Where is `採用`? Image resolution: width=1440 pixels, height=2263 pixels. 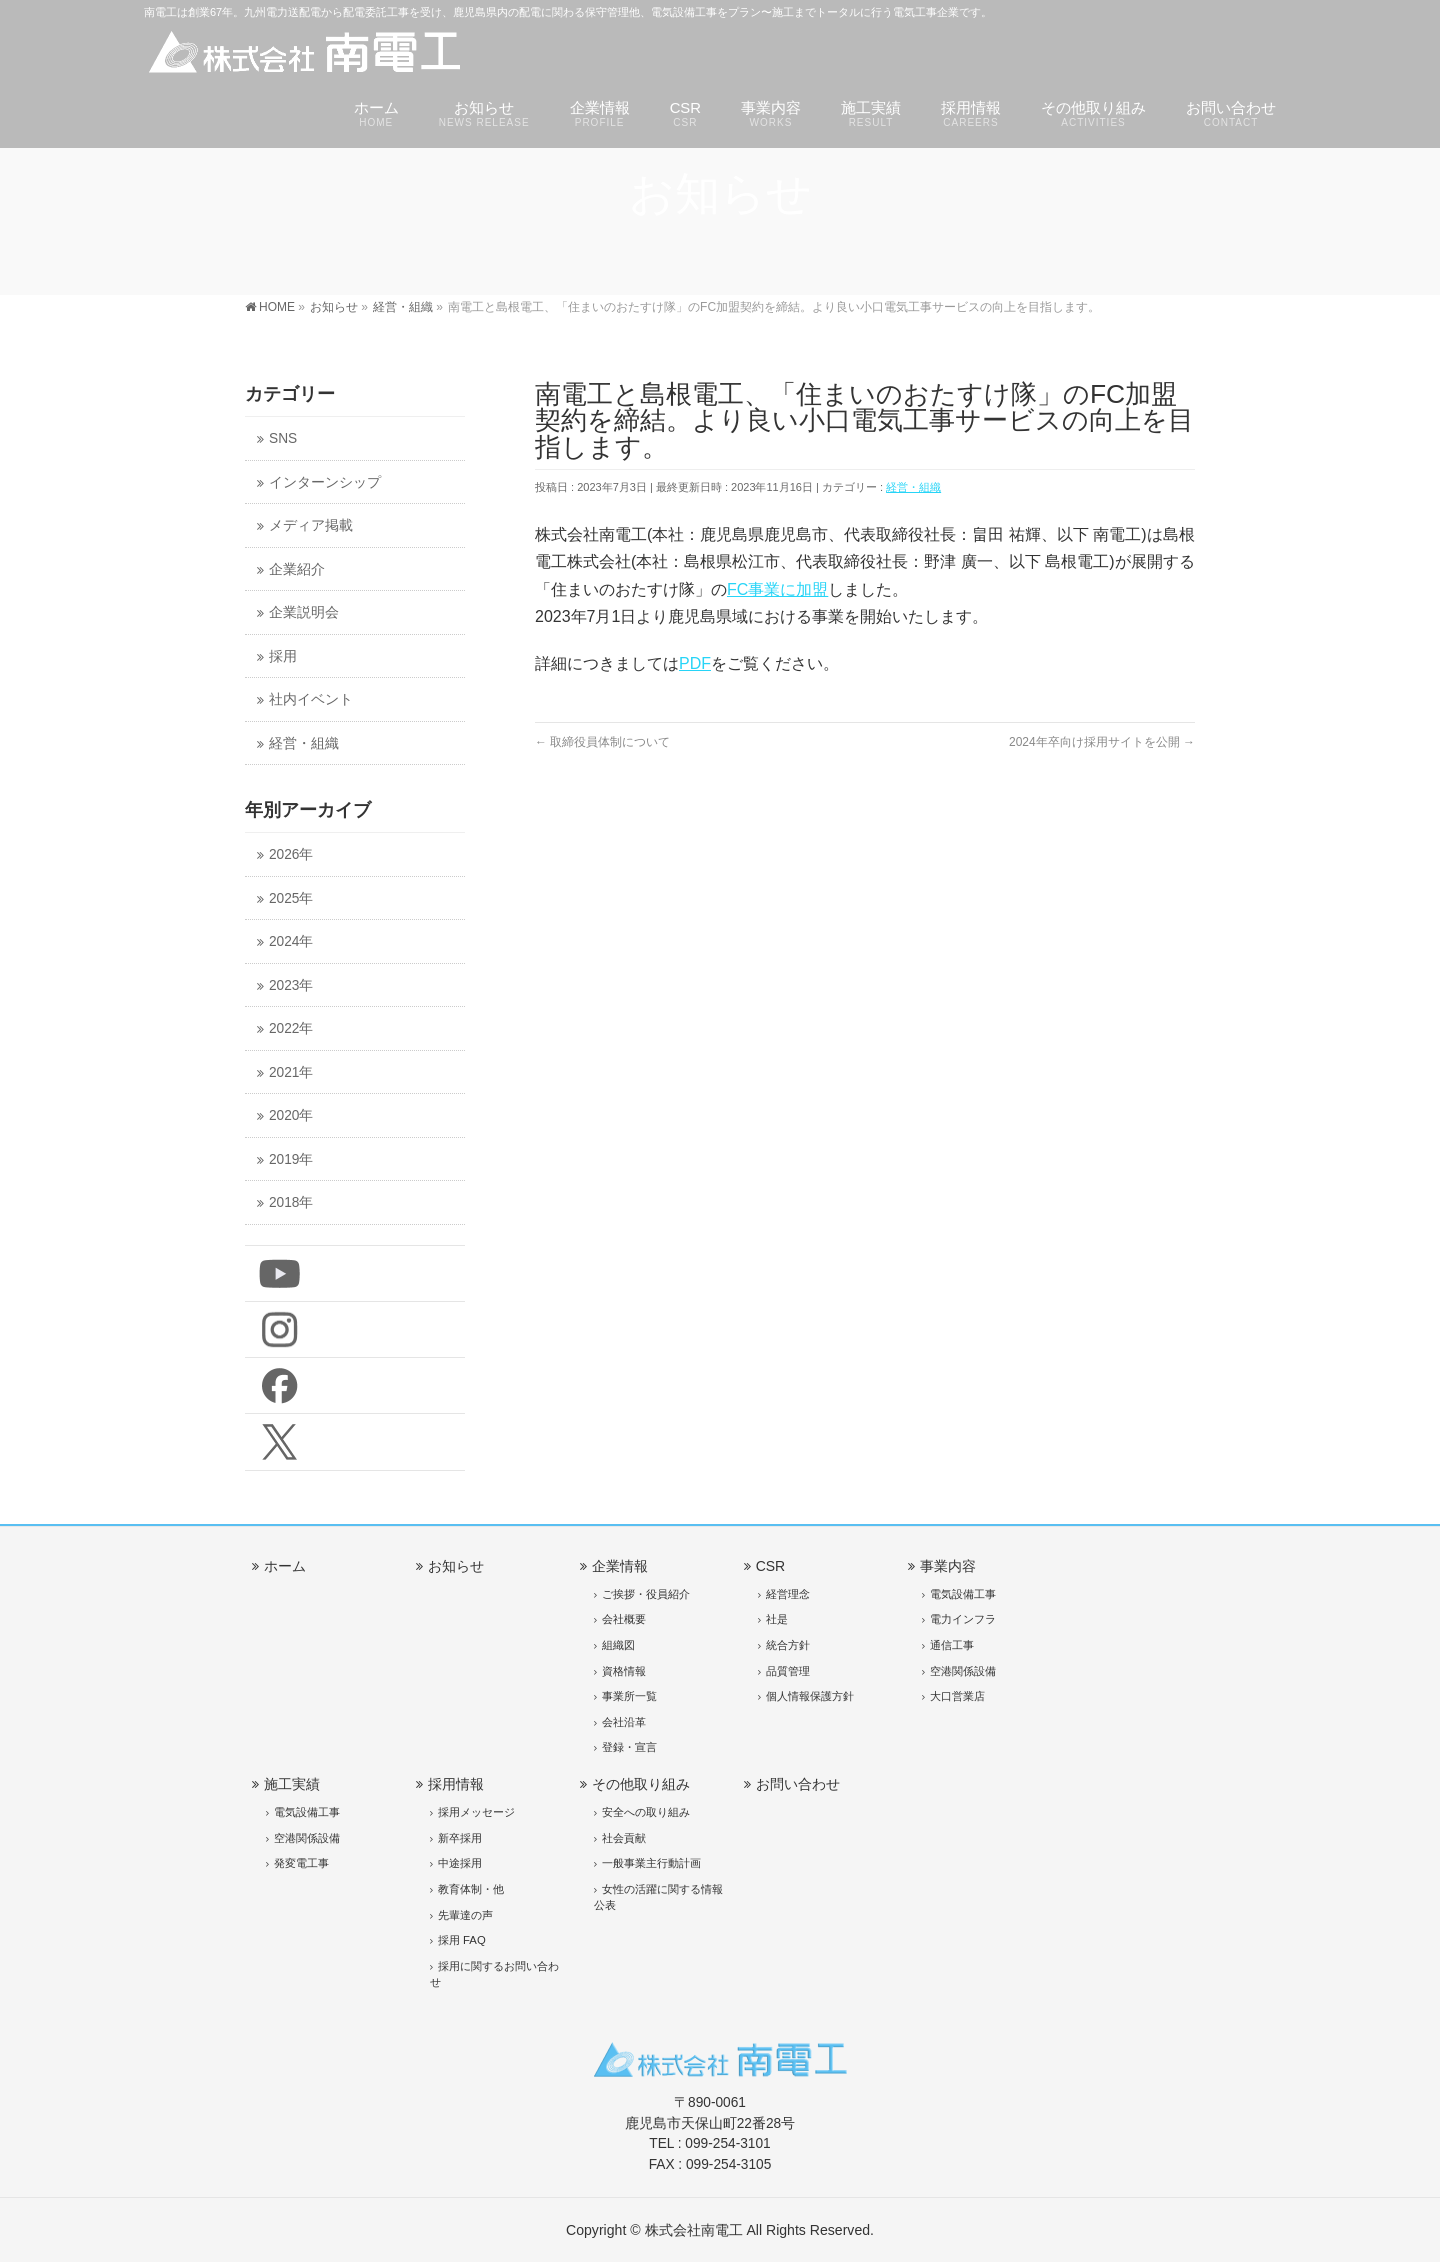
採用 is located at coordinates (283, 656).